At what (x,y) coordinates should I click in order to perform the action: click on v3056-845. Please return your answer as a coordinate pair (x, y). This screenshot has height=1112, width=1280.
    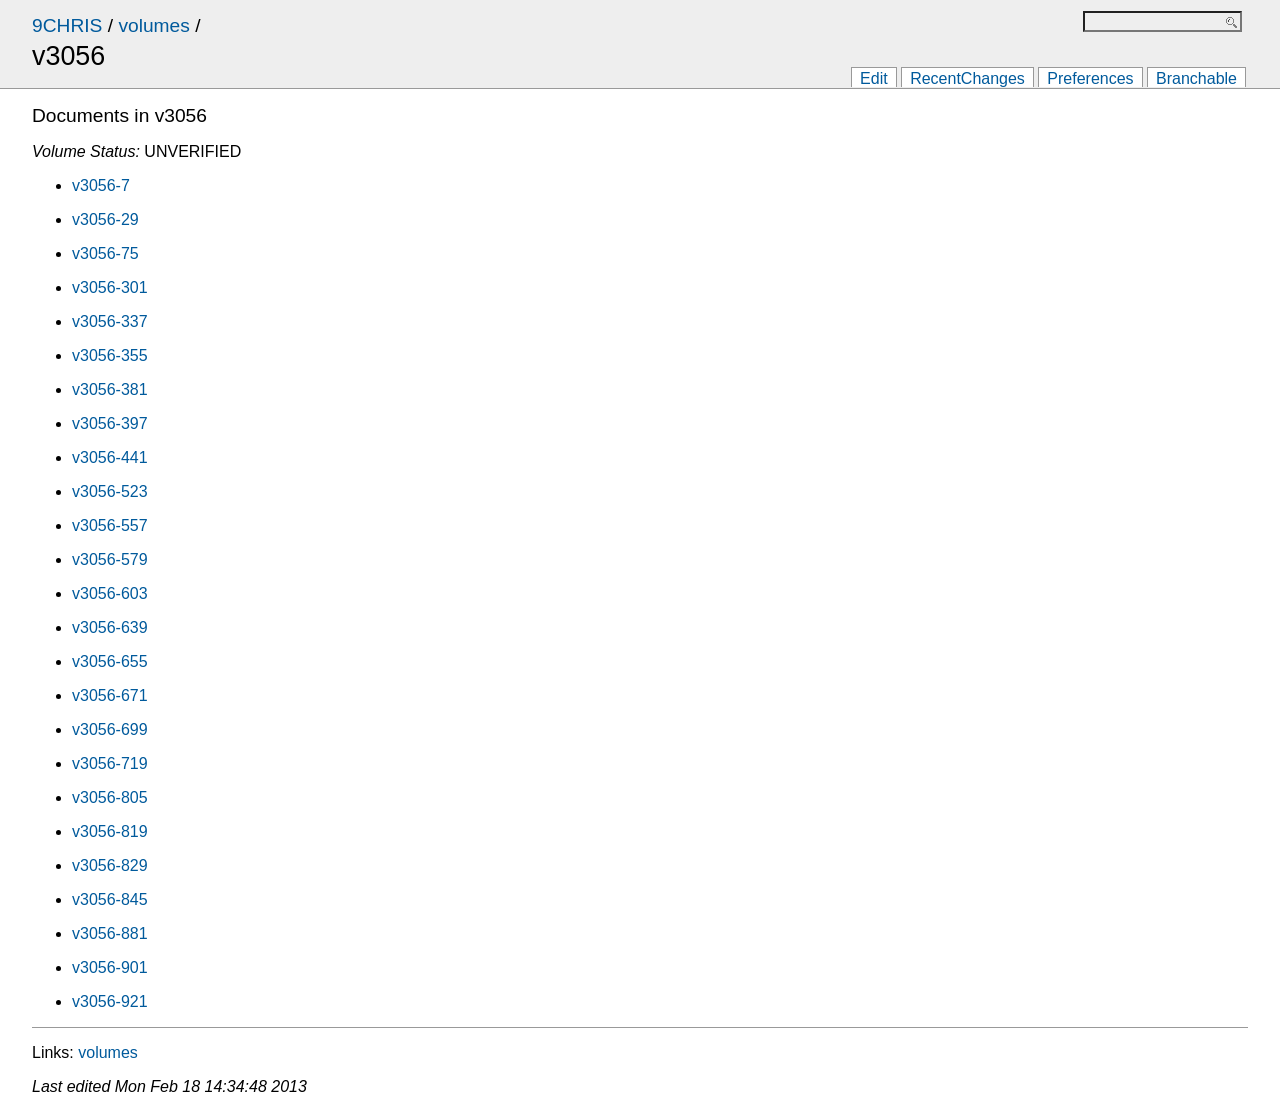
    Looking at the image, I should click on (110, 899).